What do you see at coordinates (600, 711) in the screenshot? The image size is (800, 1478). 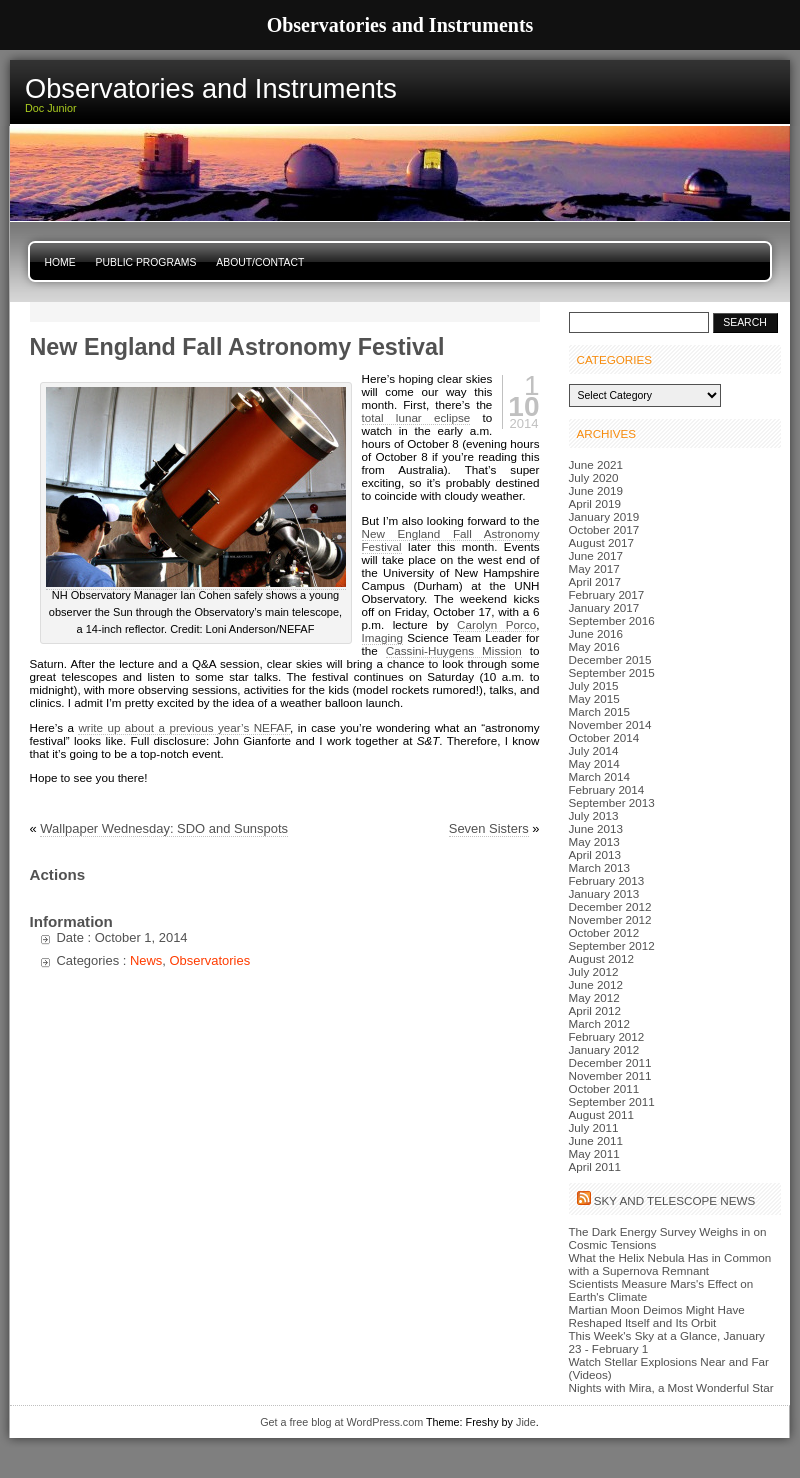 I see `March 2015` at bounding box center [600, 711].